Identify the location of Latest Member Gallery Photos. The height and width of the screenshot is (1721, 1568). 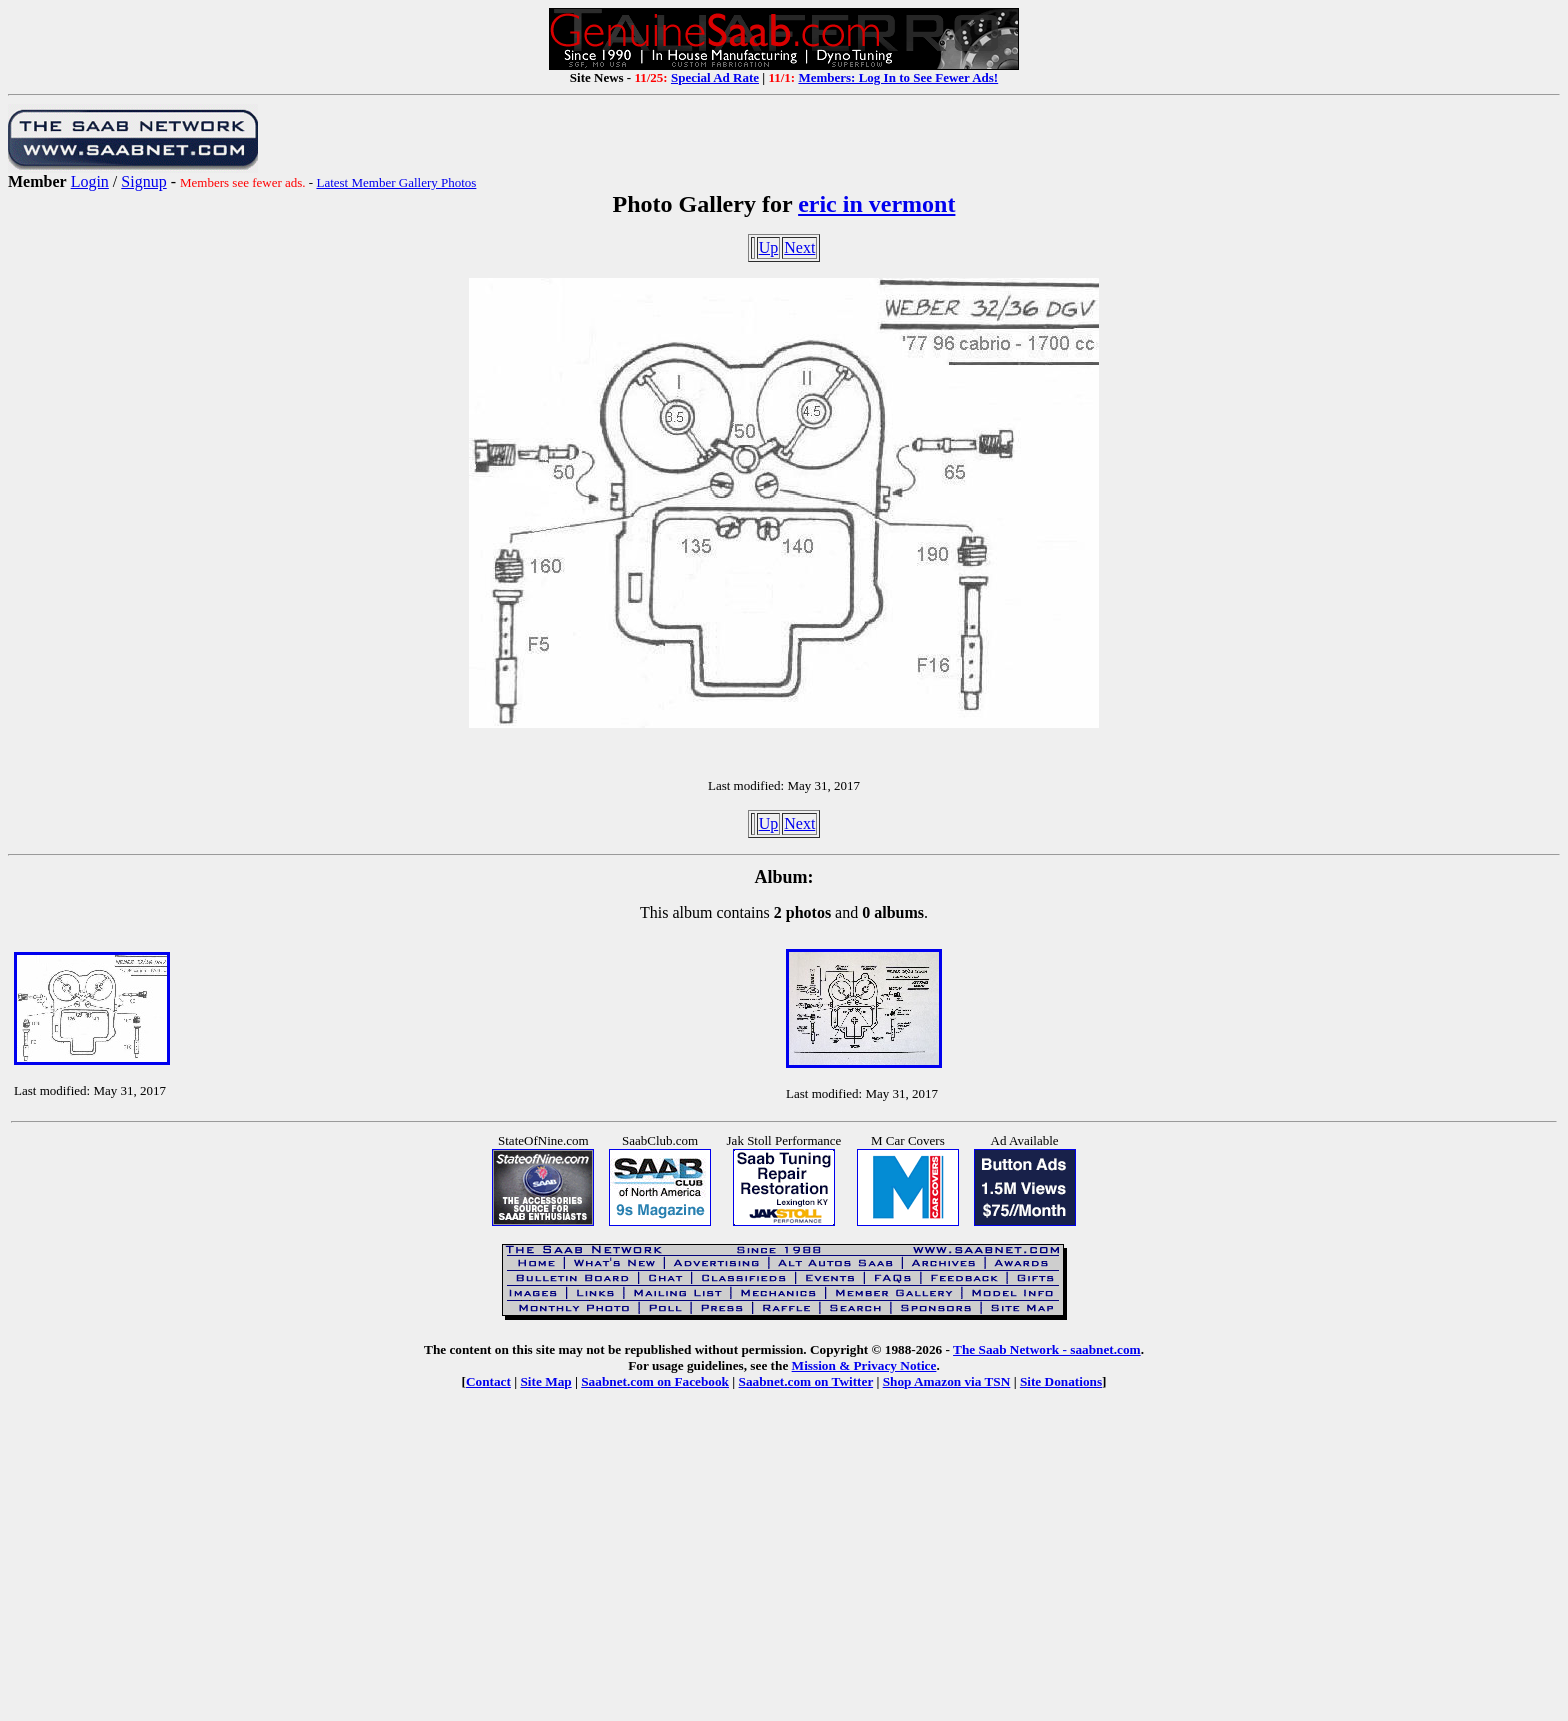
(396, 182).